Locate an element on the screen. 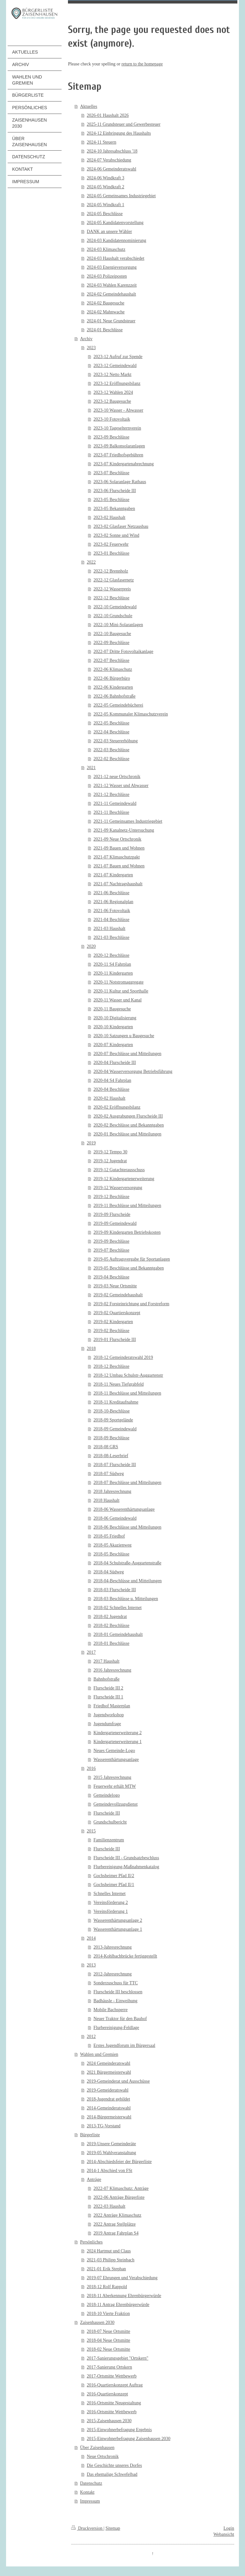 Image resolution: width=245 pixels, height=2576 pixels. 2019-12 Wasserversorgung is located at coordinates (117, 1187).